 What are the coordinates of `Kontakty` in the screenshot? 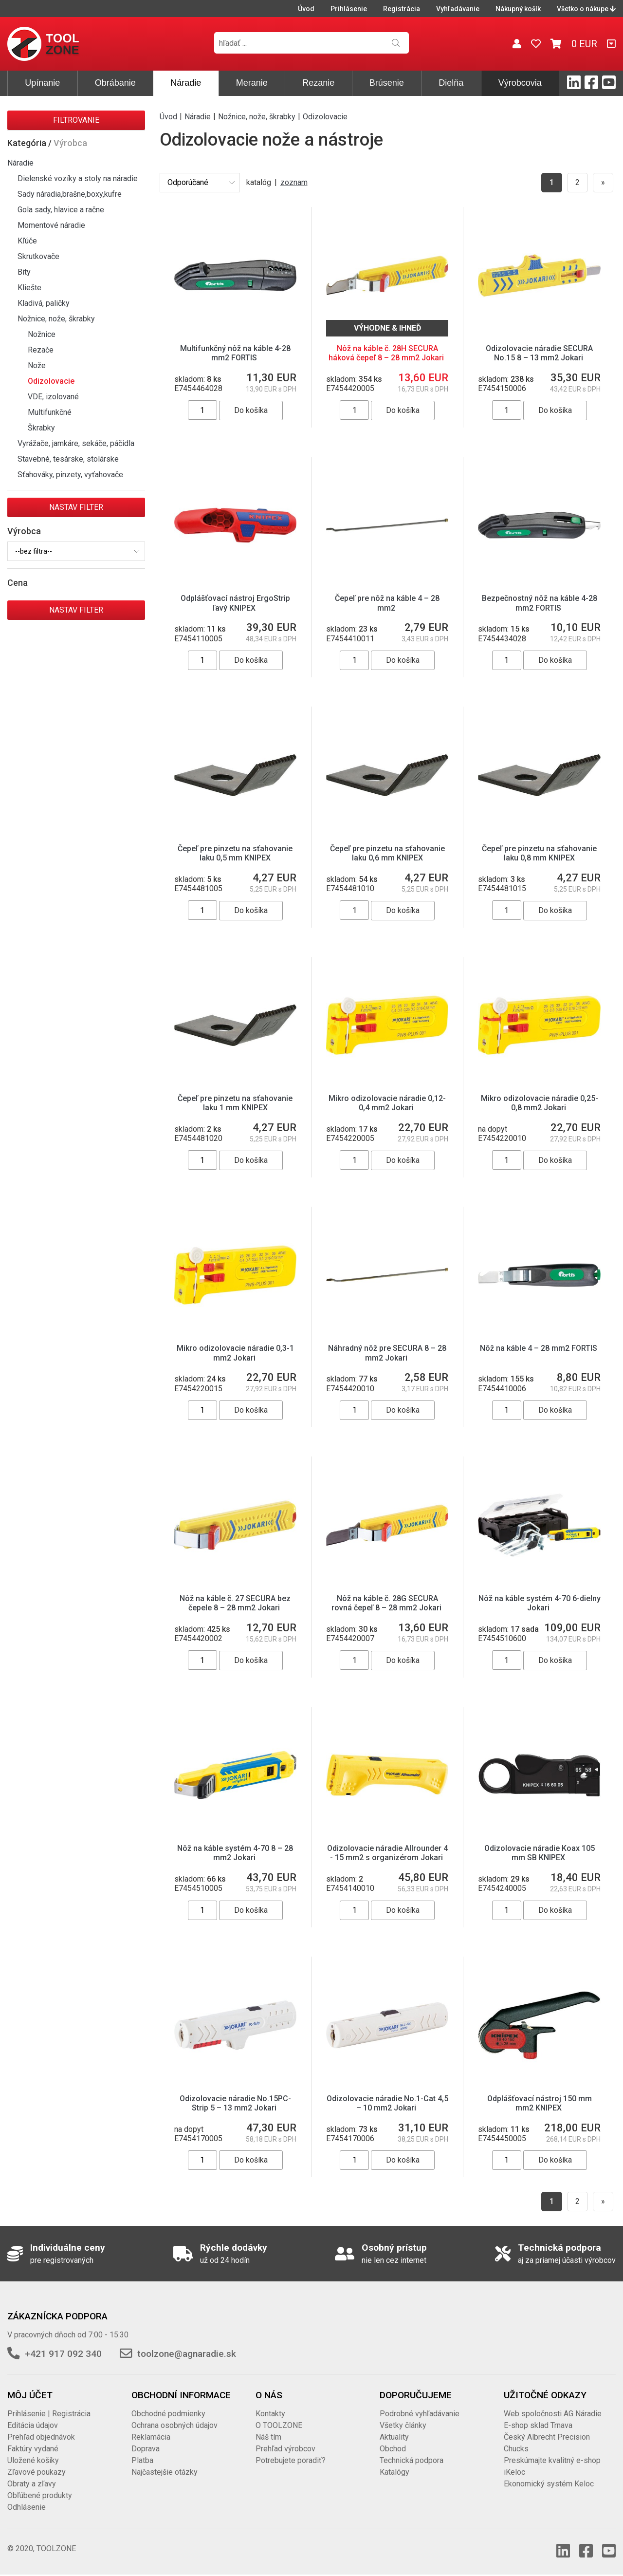 It's located at (270, 2413).